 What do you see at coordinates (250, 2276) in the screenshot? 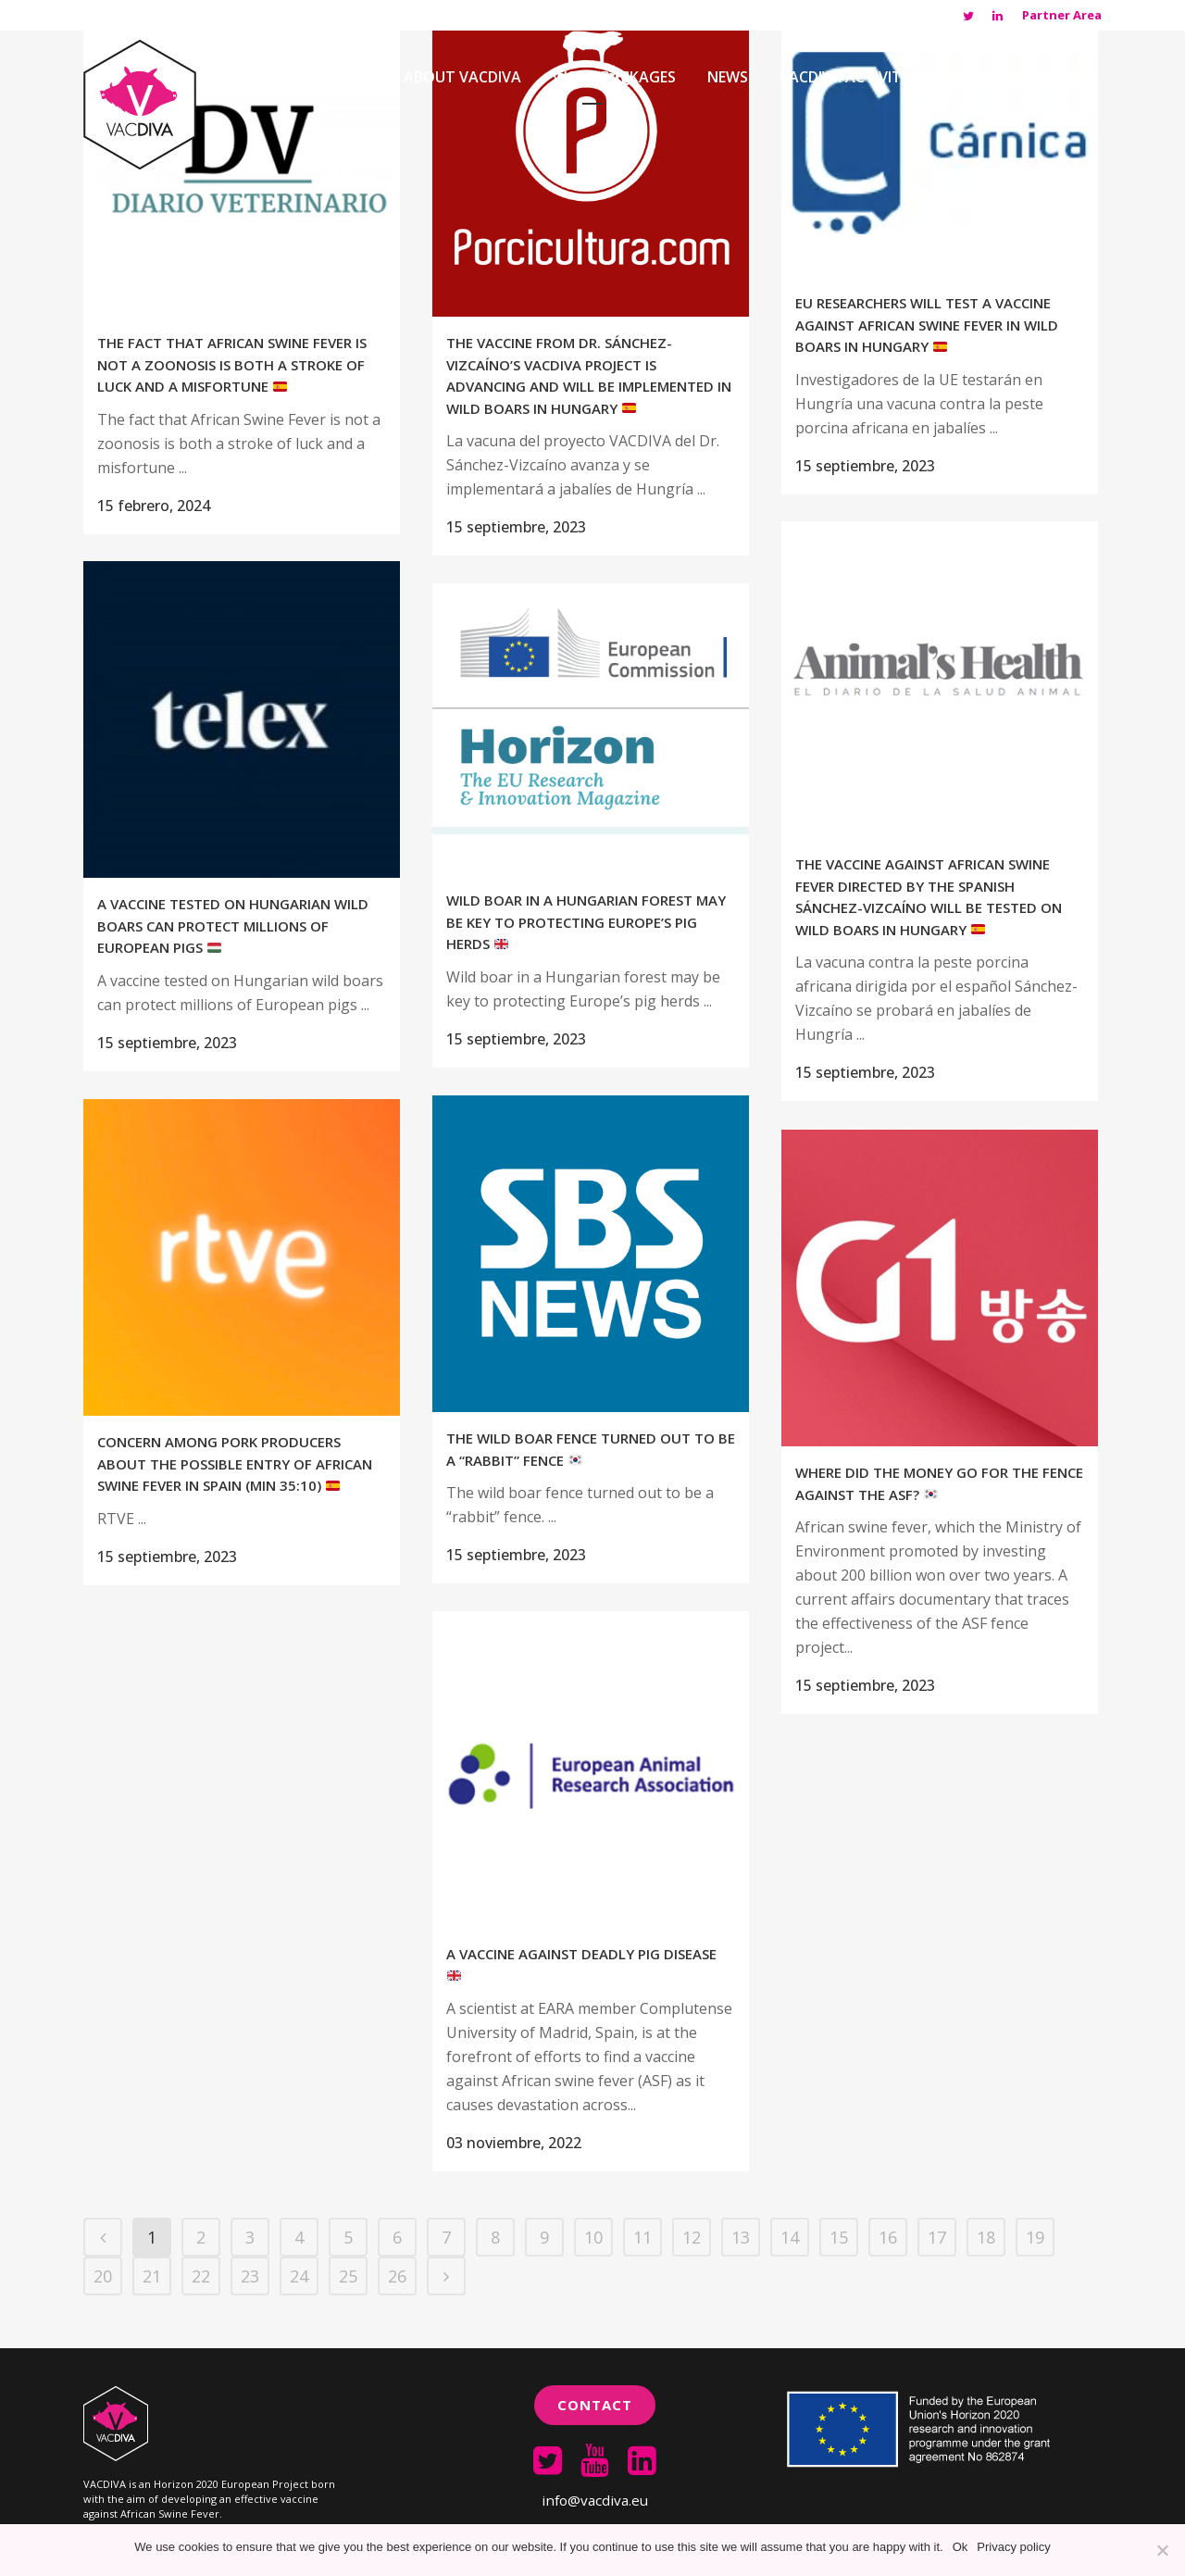
I see `23` at bounding box center [250, 2276].